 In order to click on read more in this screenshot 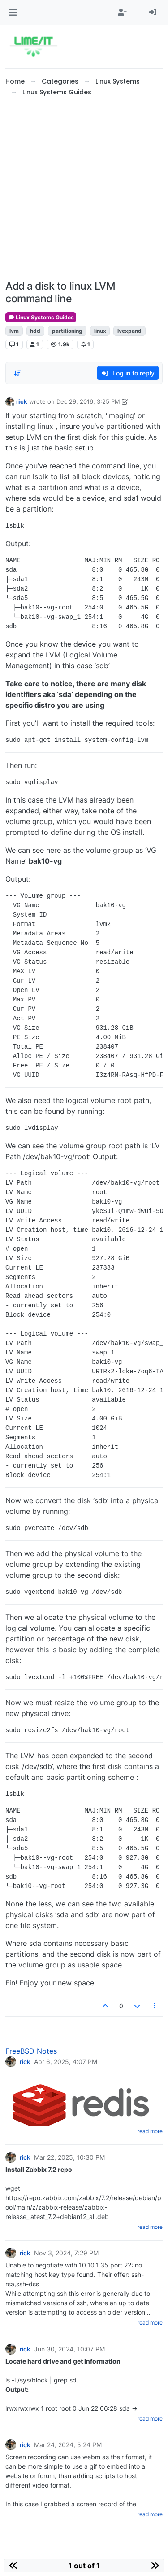, I will do `click(150, 2131)`.